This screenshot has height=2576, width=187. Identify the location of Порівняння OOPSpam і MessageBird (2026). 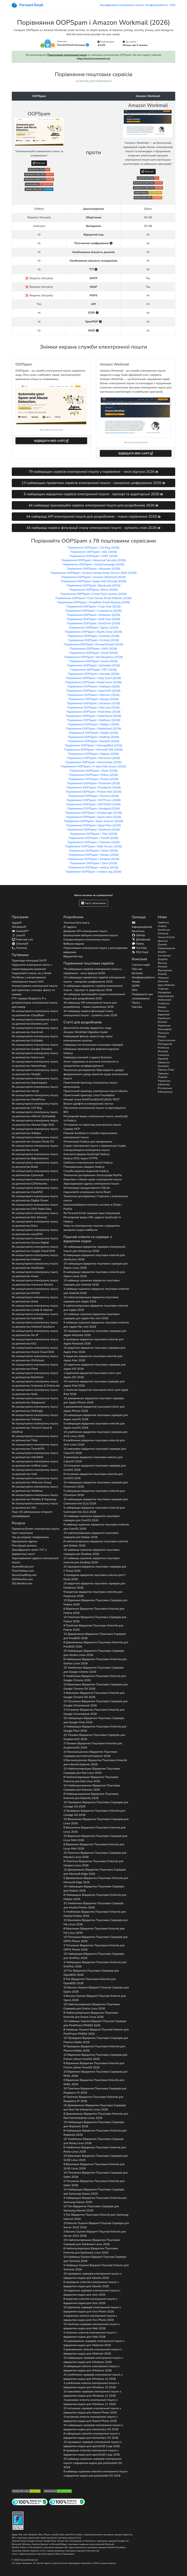
(93, 745).